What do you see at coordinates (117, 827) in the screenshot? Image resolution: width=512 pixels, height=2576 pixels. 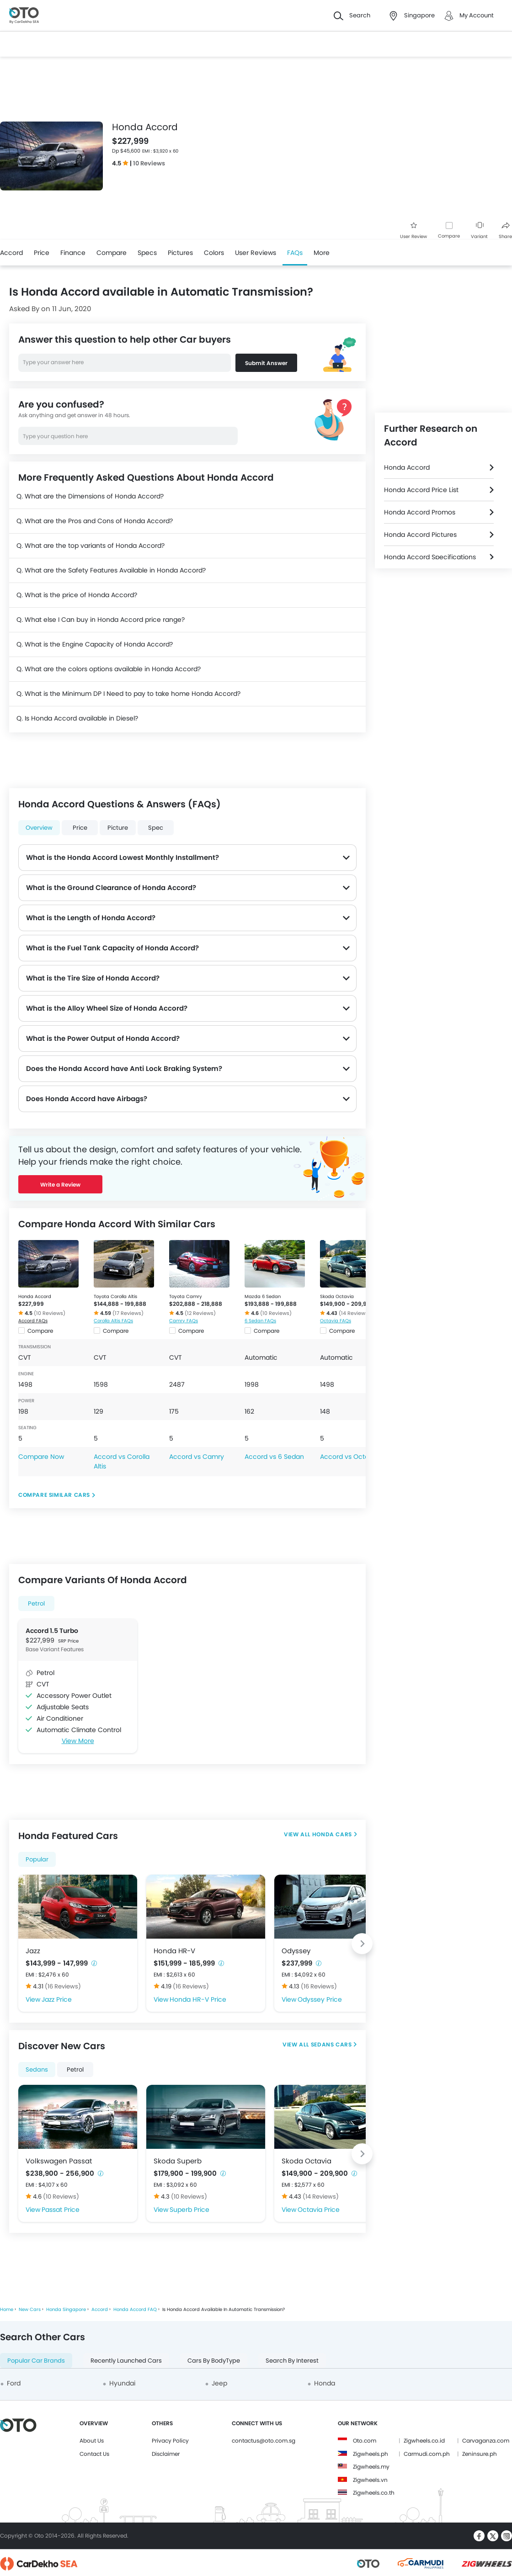 I see `Picture` at bounding box center [117, 827].